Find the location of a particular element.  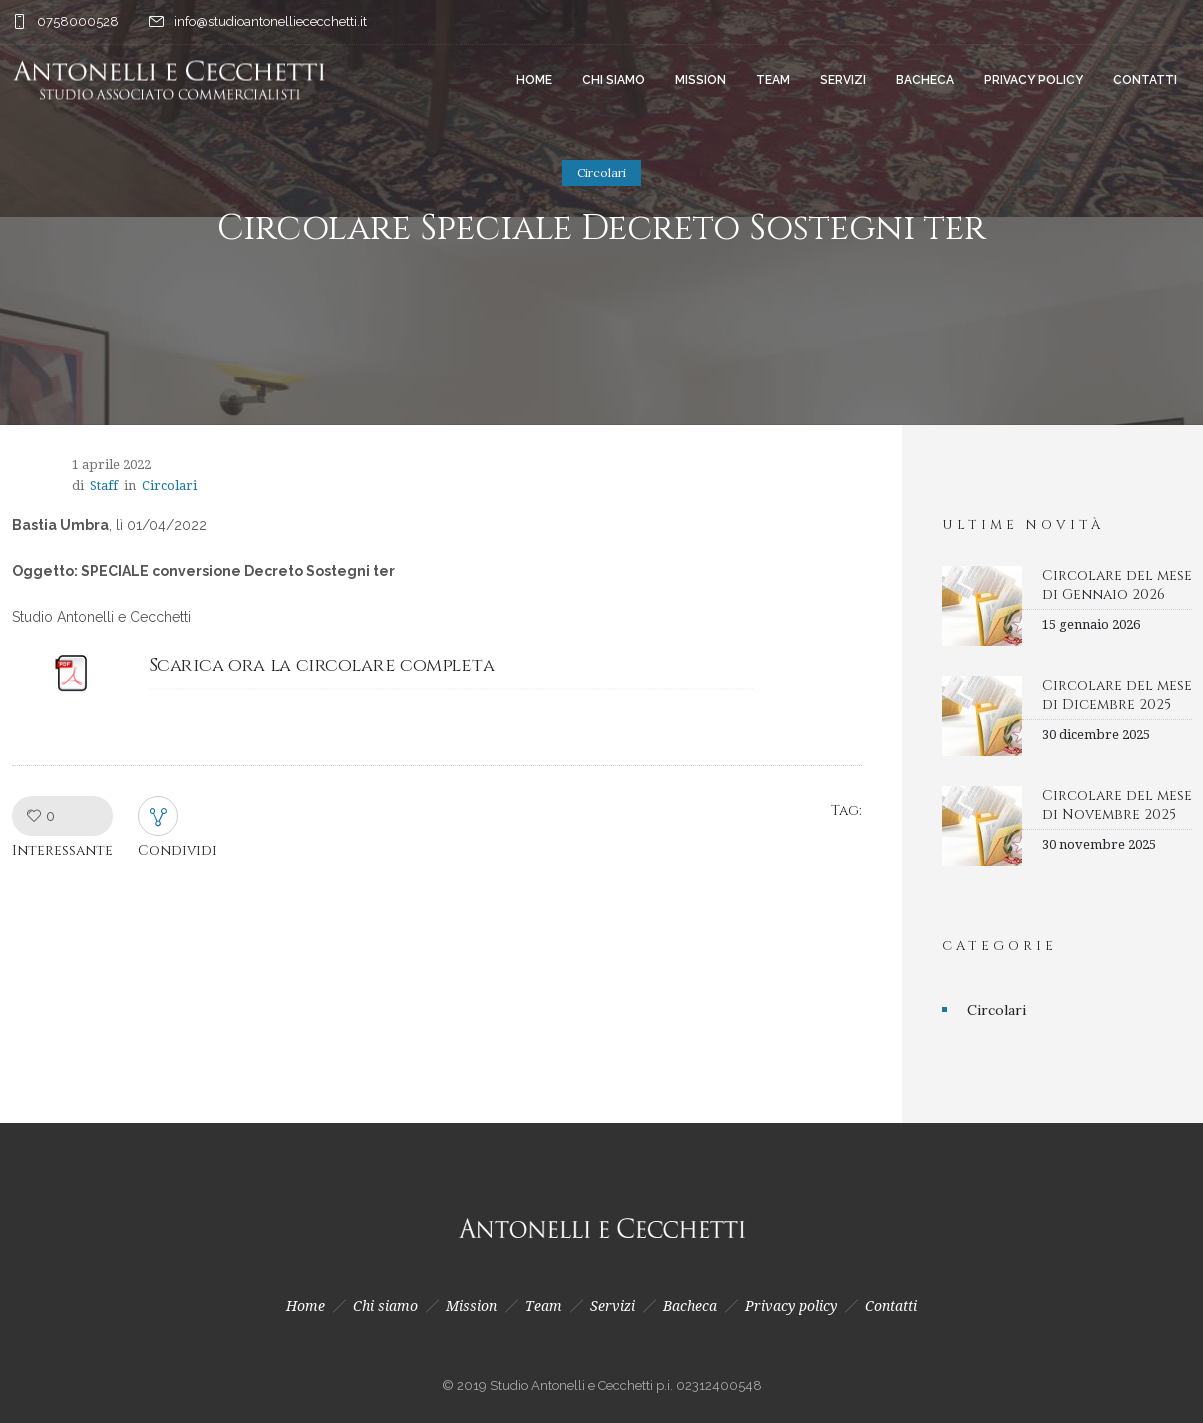

Staff is located at coordinates (104, 485).